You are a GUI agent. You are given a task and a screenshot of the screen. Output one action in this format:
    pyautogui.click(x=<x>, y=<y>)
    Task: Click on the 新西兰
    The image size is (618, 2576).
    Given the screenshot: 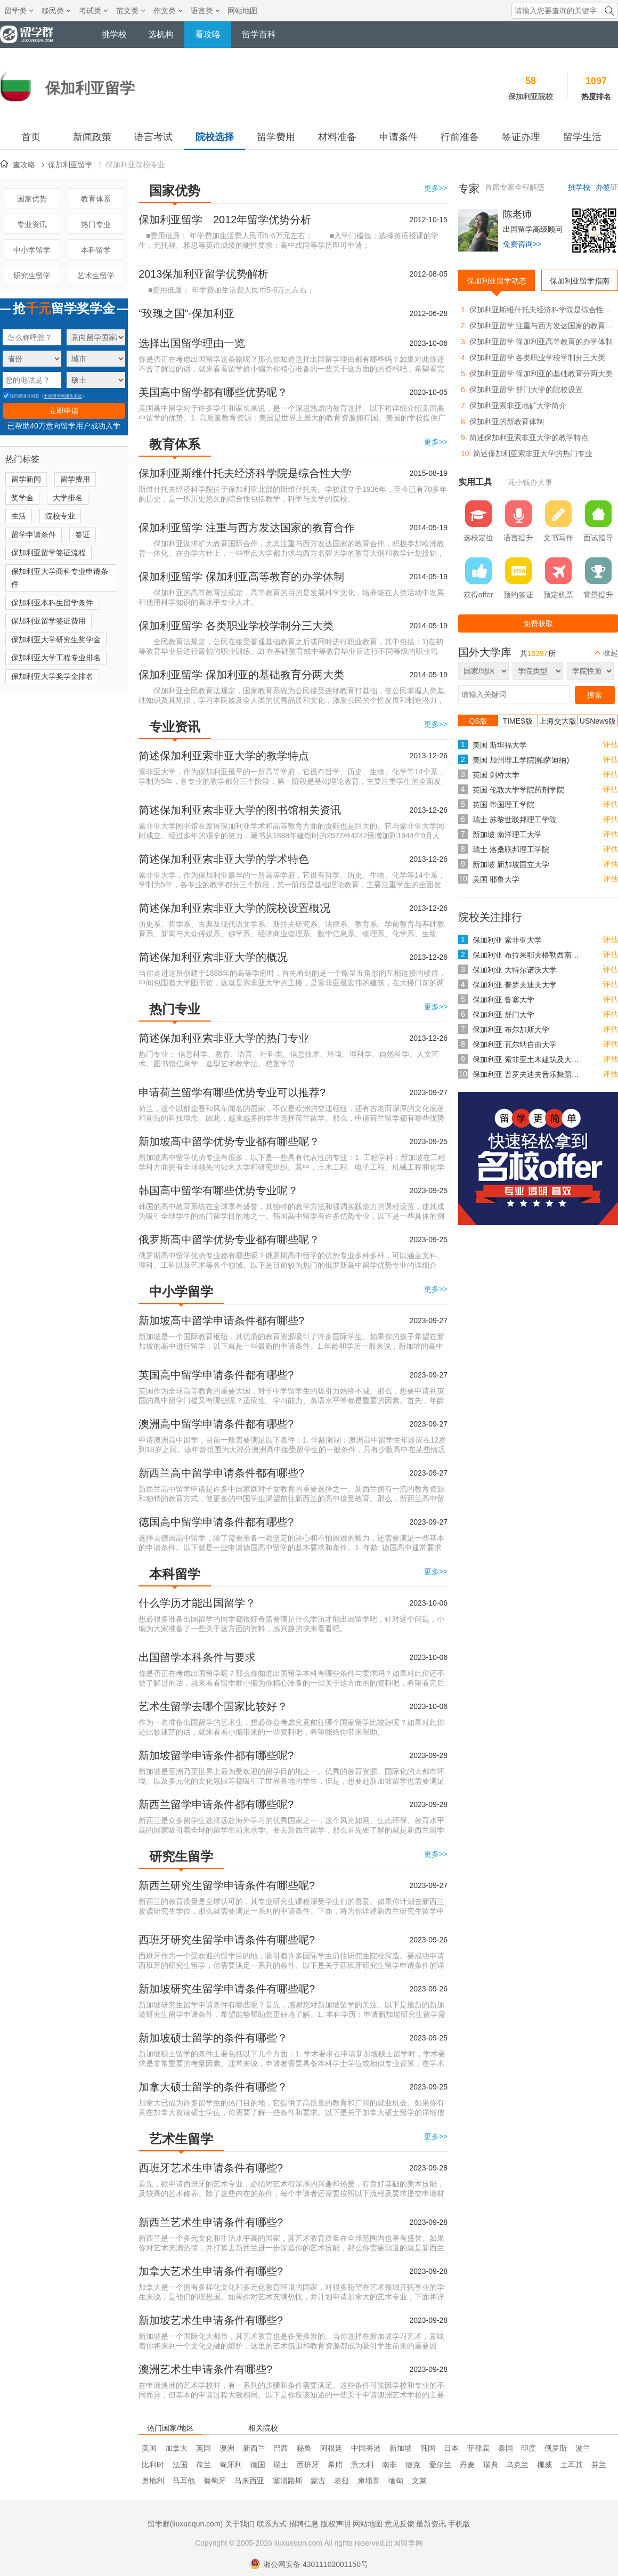 What is the action you would take?
    pyautogui.click(x=254, y=2448)
    